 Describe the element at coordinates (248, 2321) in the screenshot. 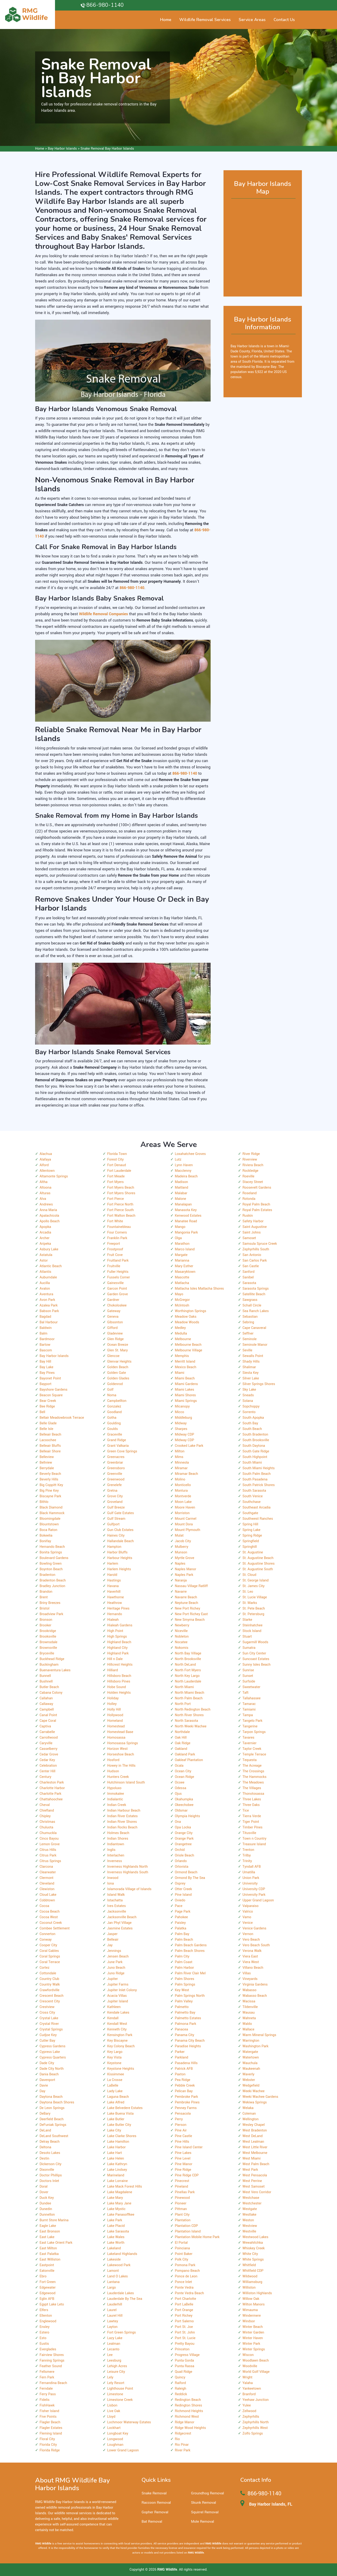

I see `Windsor` at that location.